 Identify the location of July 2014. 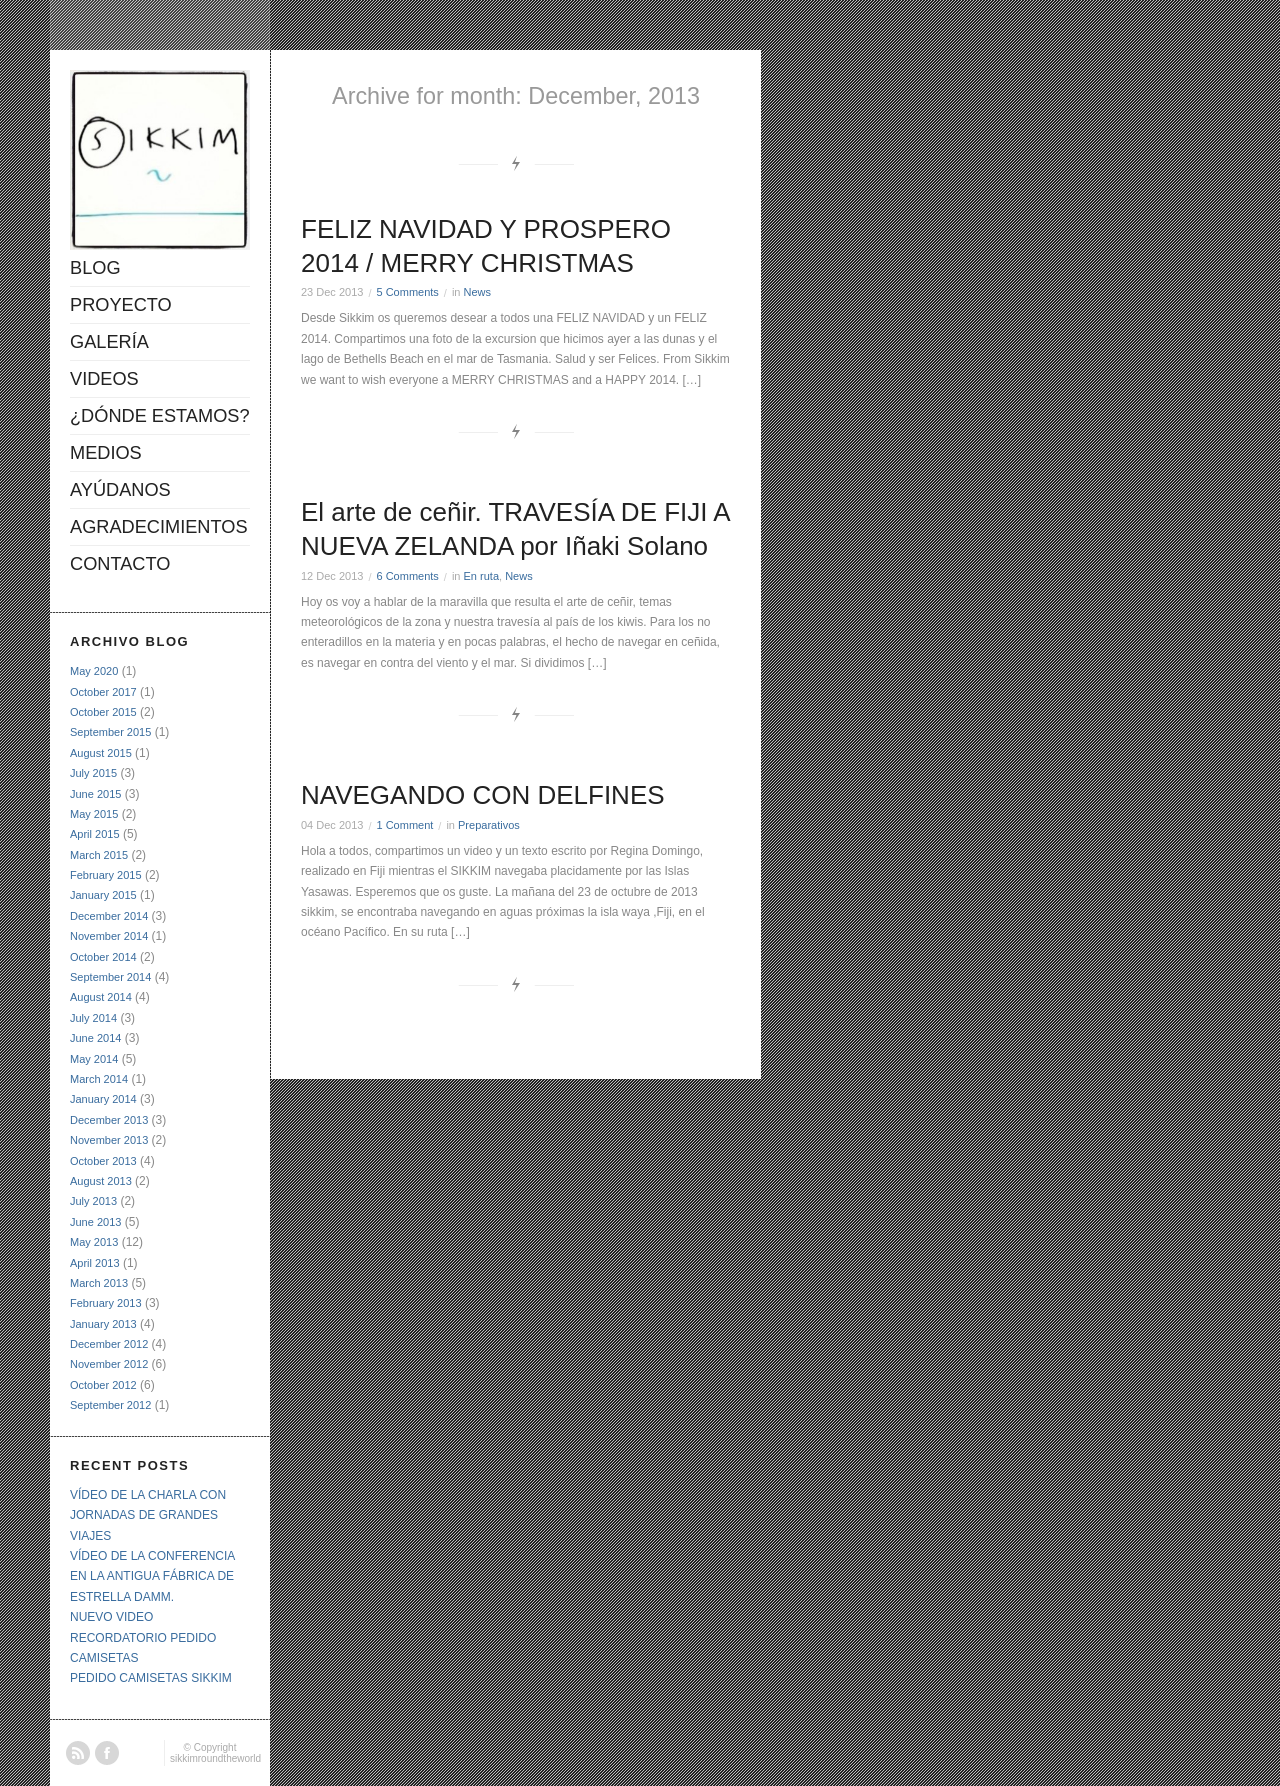
(93, 1018).